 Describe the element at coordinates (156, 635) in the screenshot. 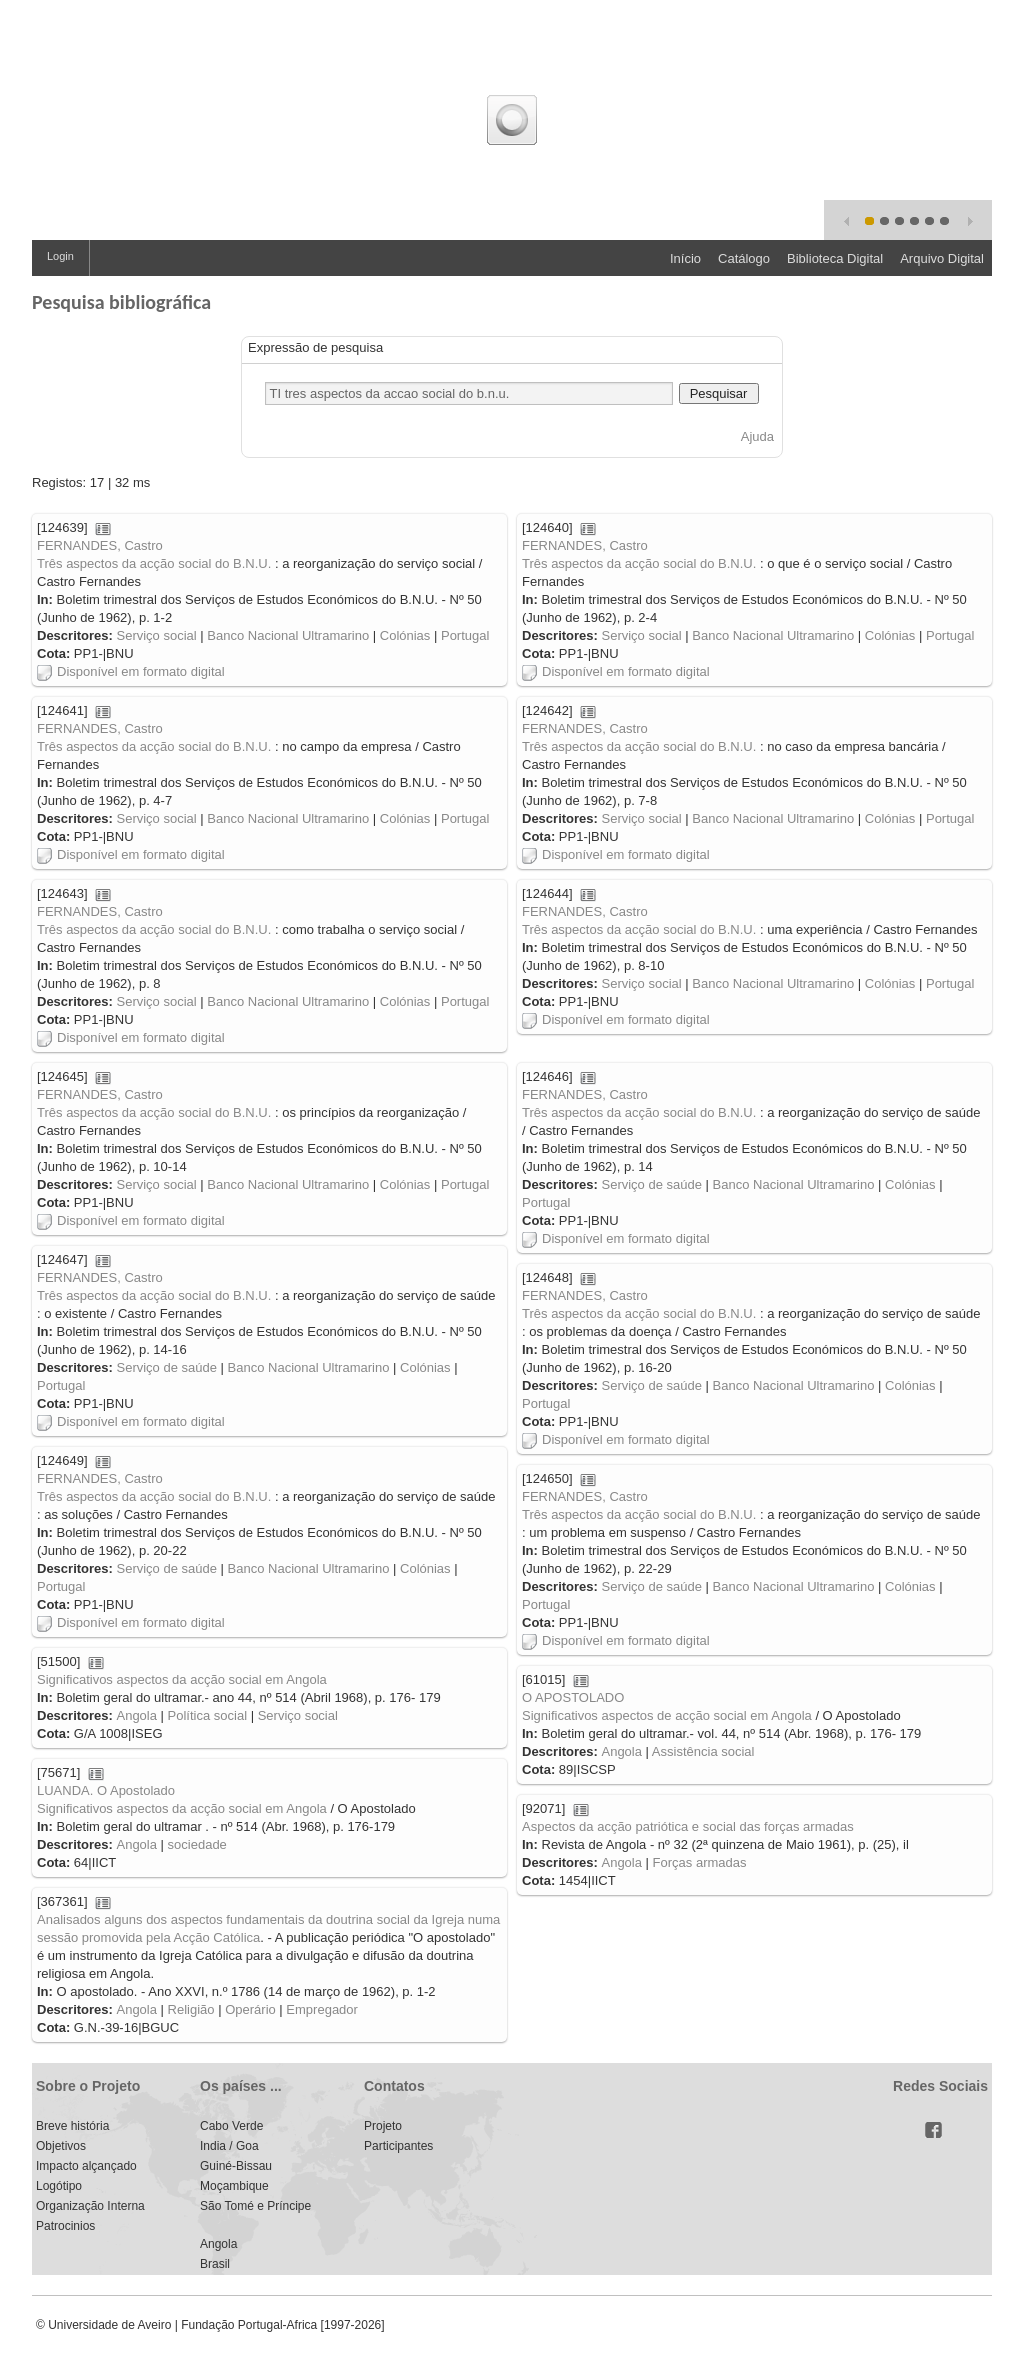

I see `Serviço social` at that location.